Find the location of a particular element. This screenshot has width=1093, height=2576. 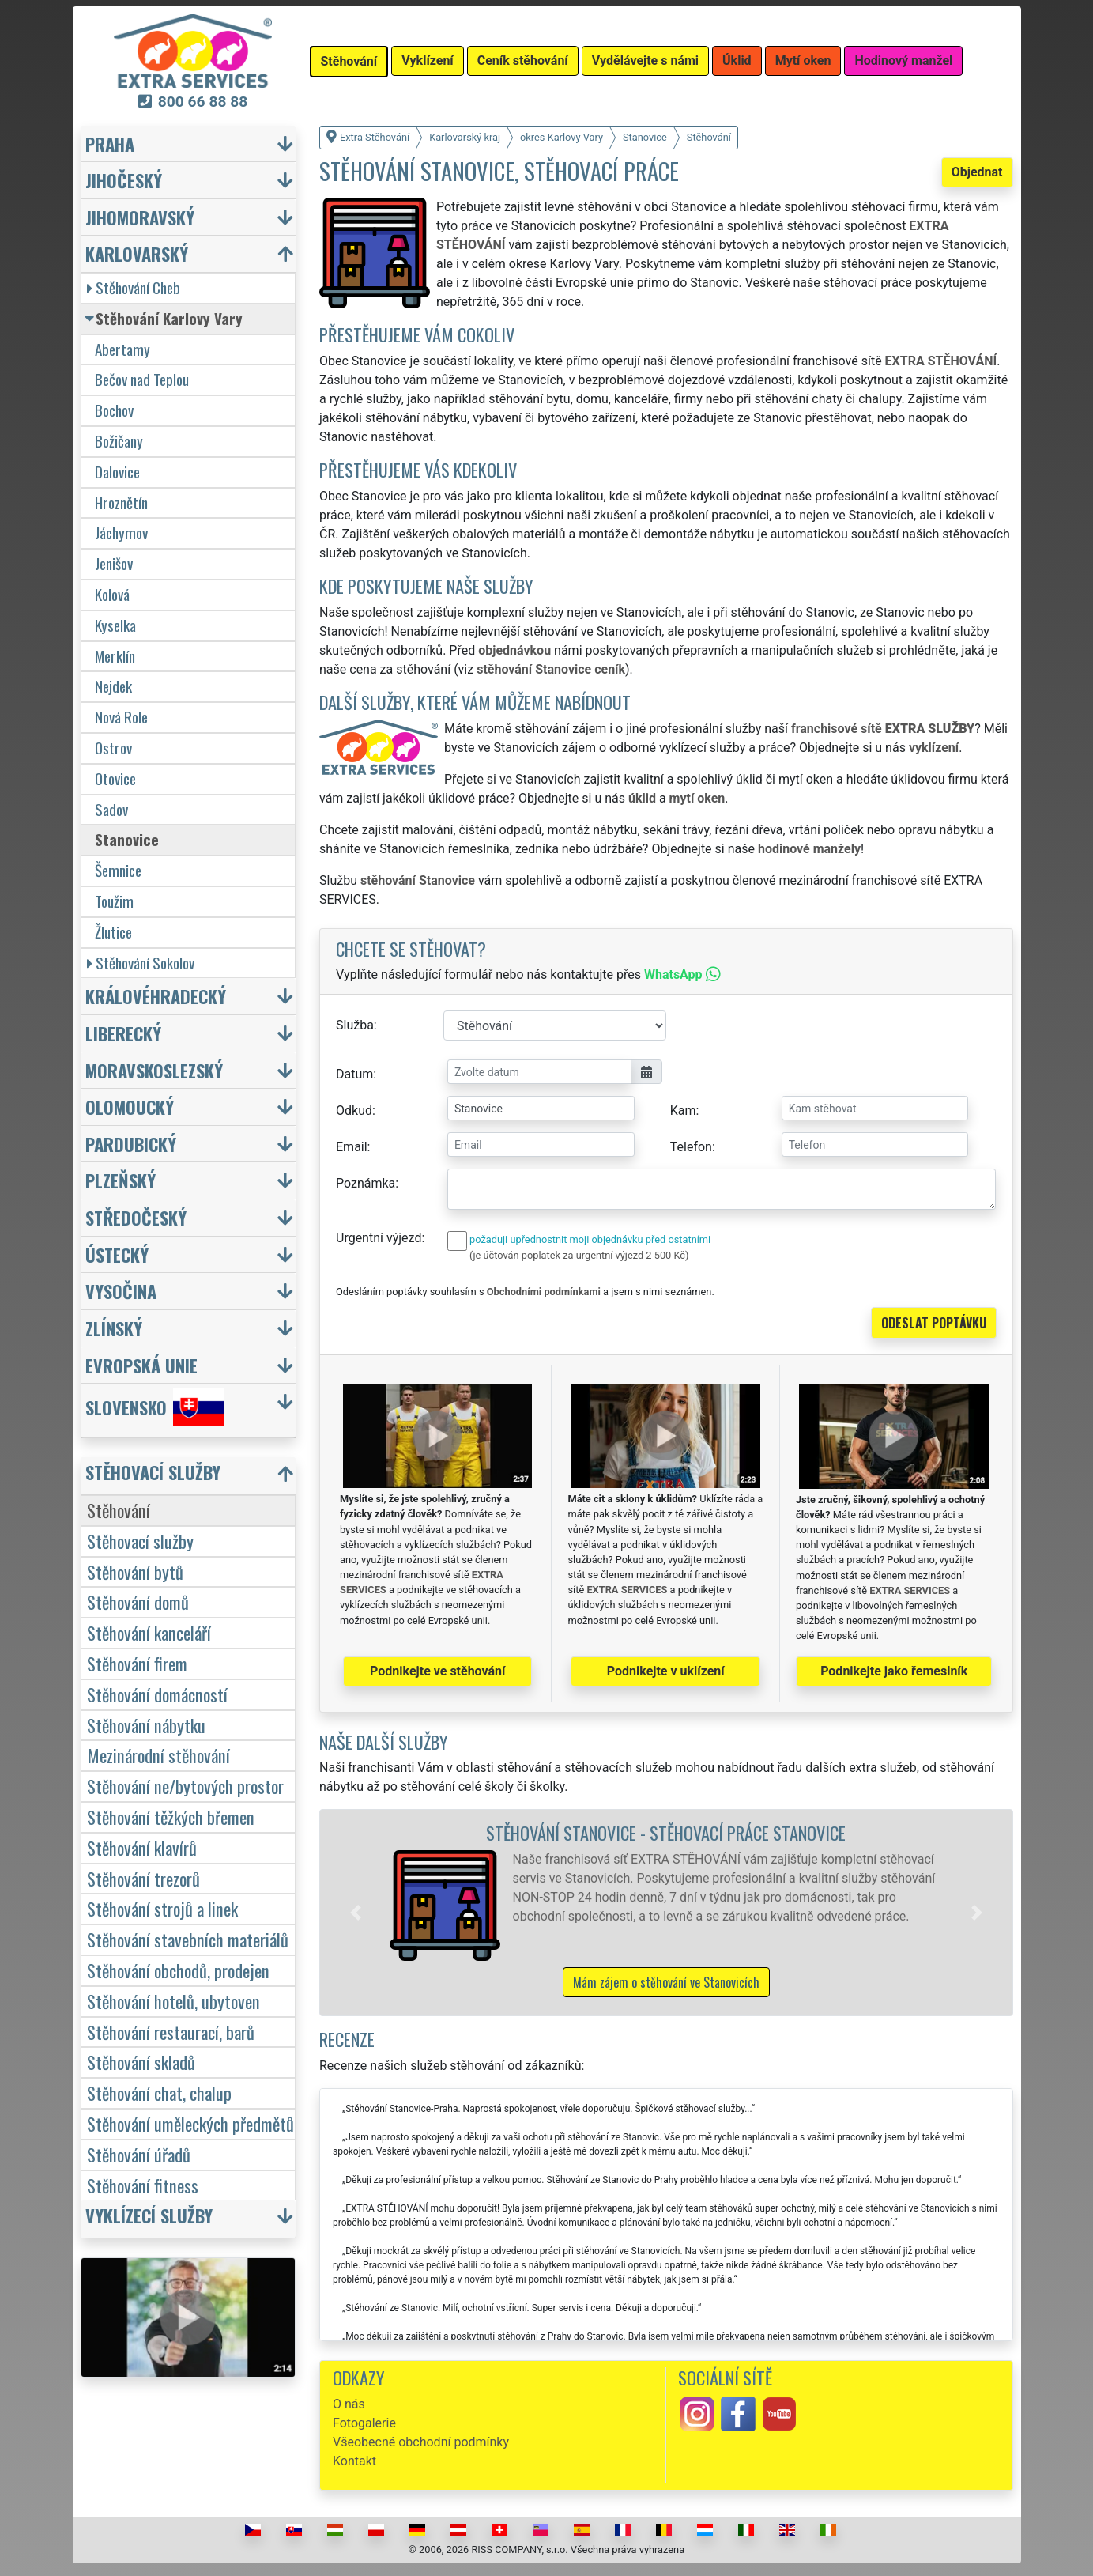

Kolová is located at coordinates (112, 594).